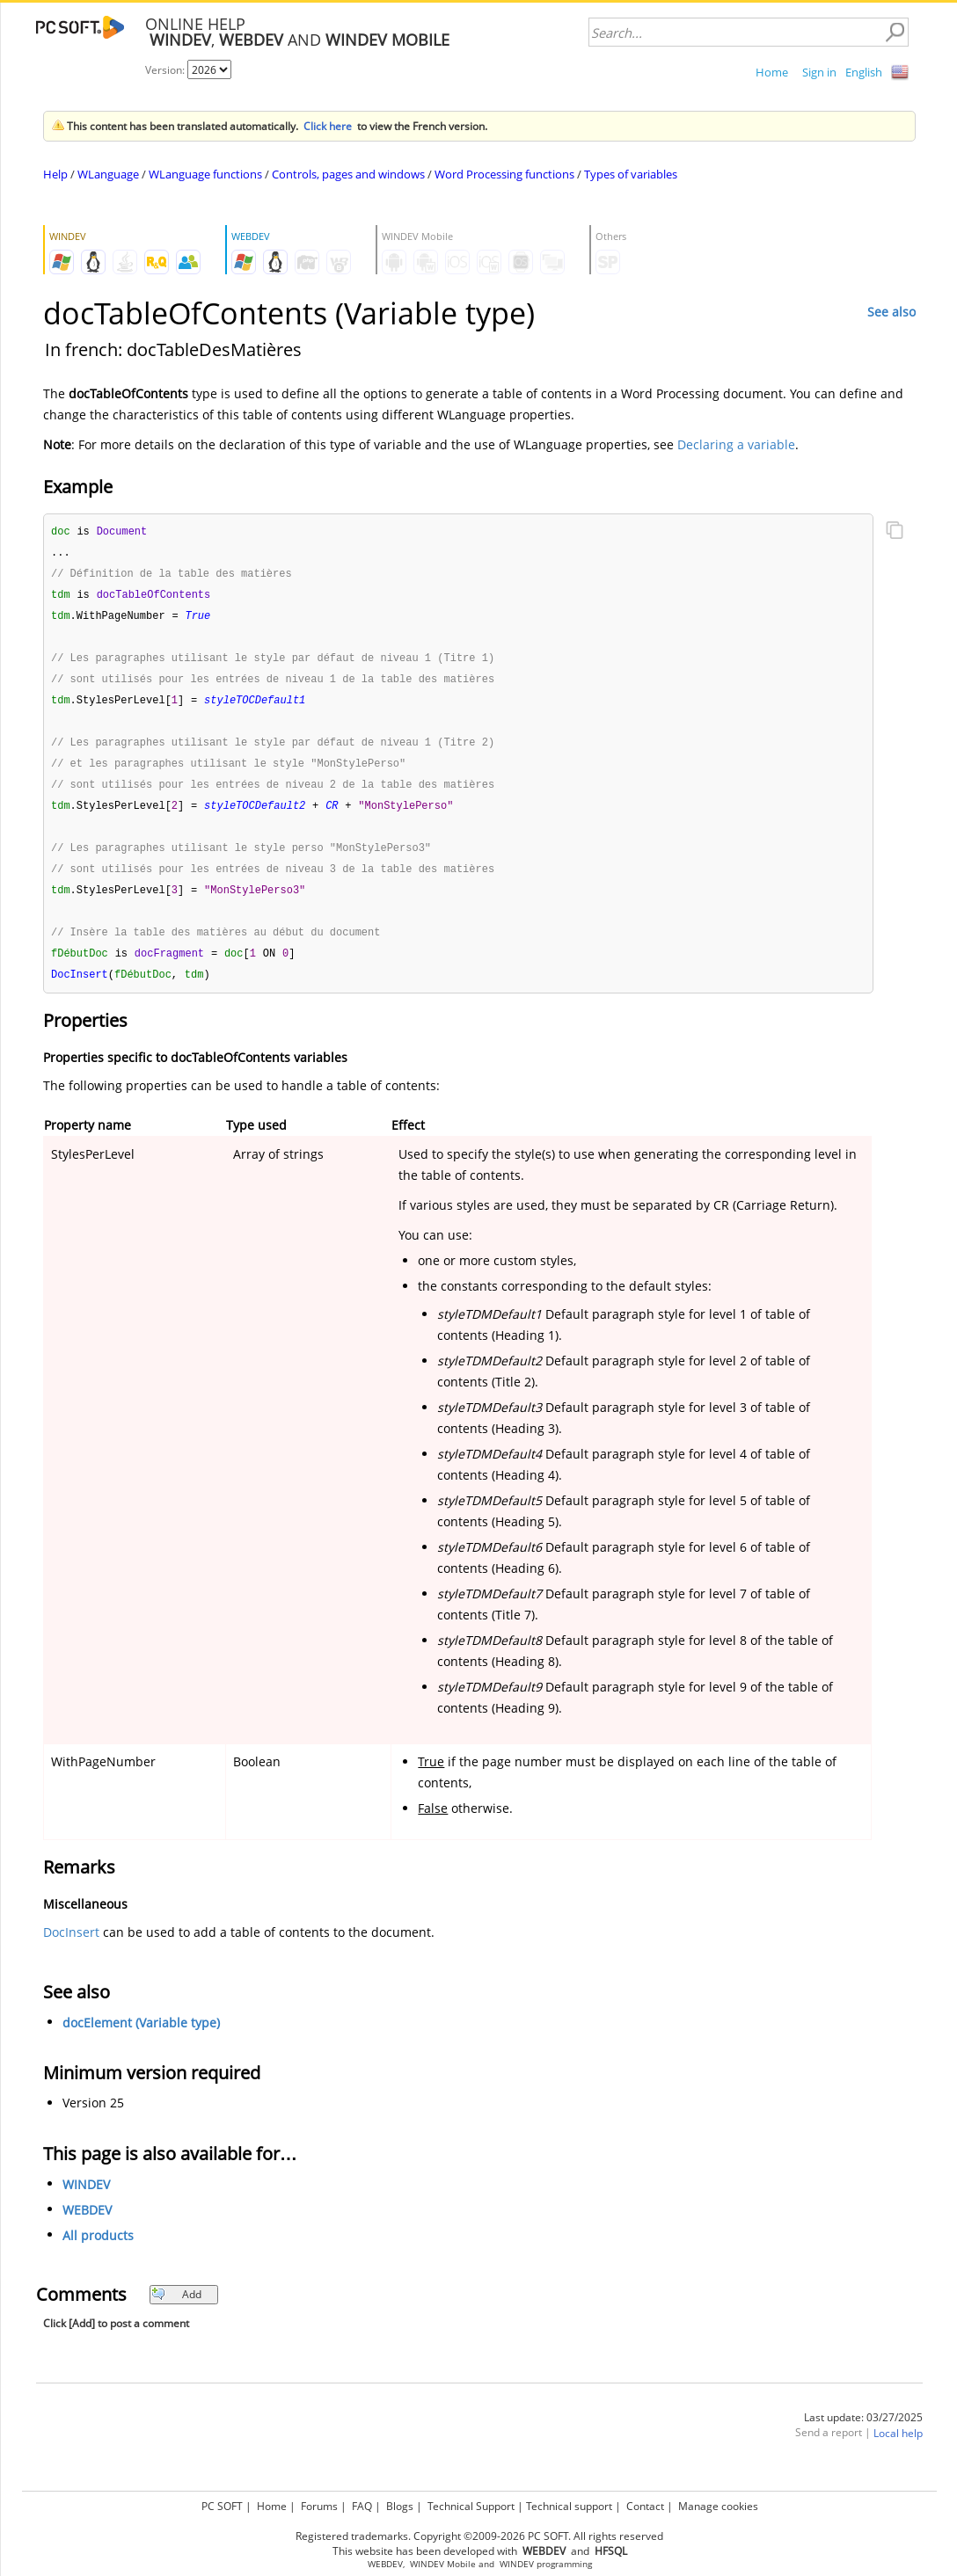 This screenshot has height=2576, width=957. Describe the element at coordinates (399, 2506) in the screenshot. I see `Blogs` at that location.